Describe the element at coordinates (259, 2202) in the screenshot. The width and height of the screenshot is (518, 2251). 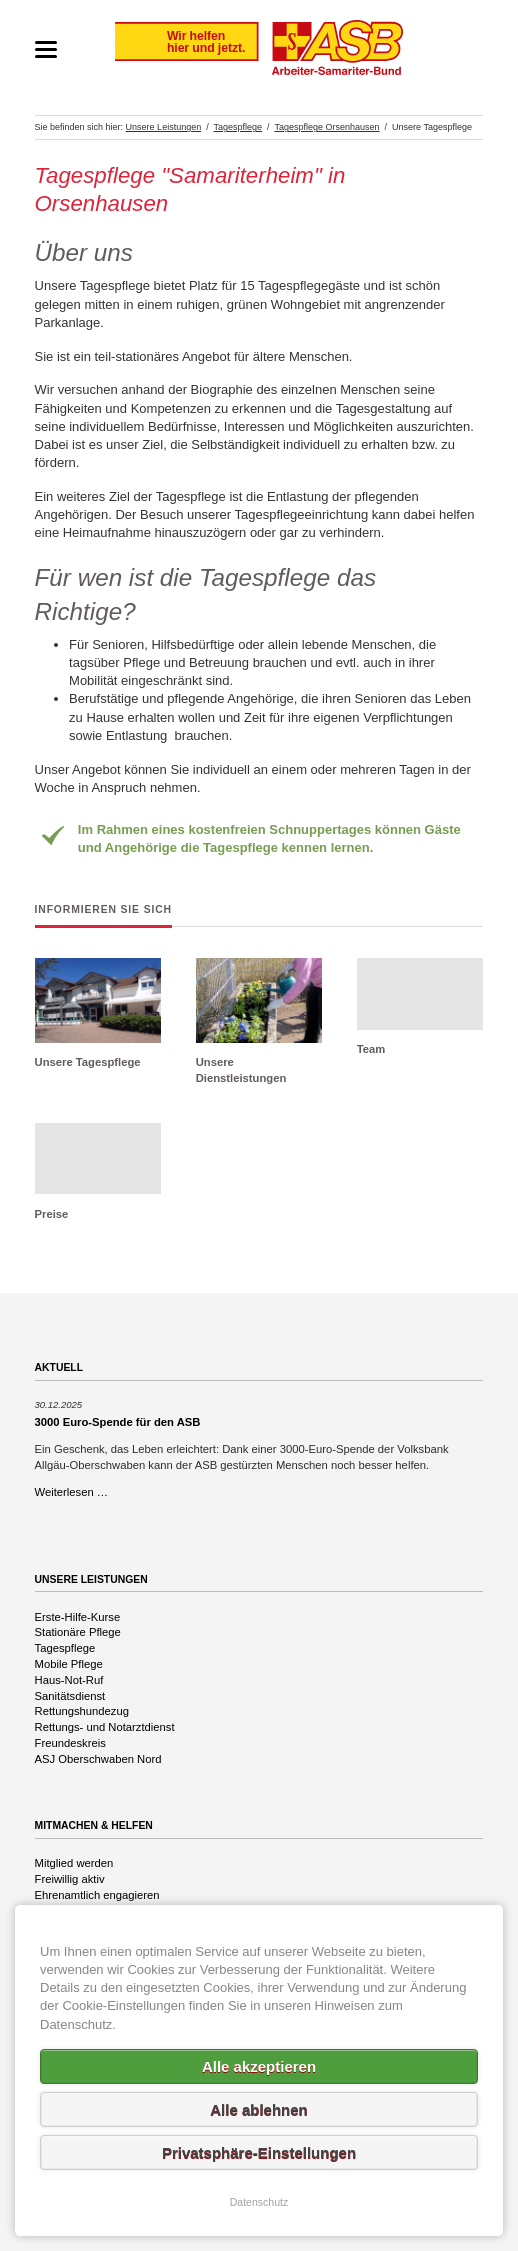
I see `Datenschutz` at that location.